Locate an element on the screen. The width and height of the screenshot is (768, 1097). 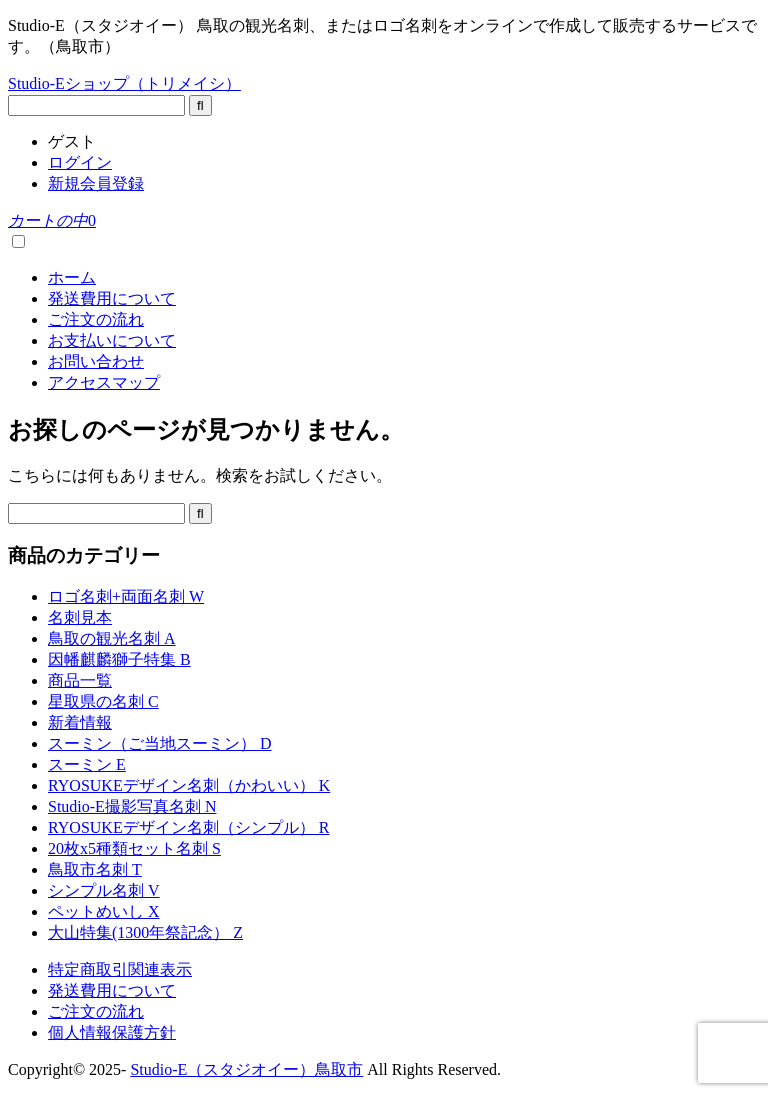
鳥取の観光名刺 A is located at coordinates (112, 638).